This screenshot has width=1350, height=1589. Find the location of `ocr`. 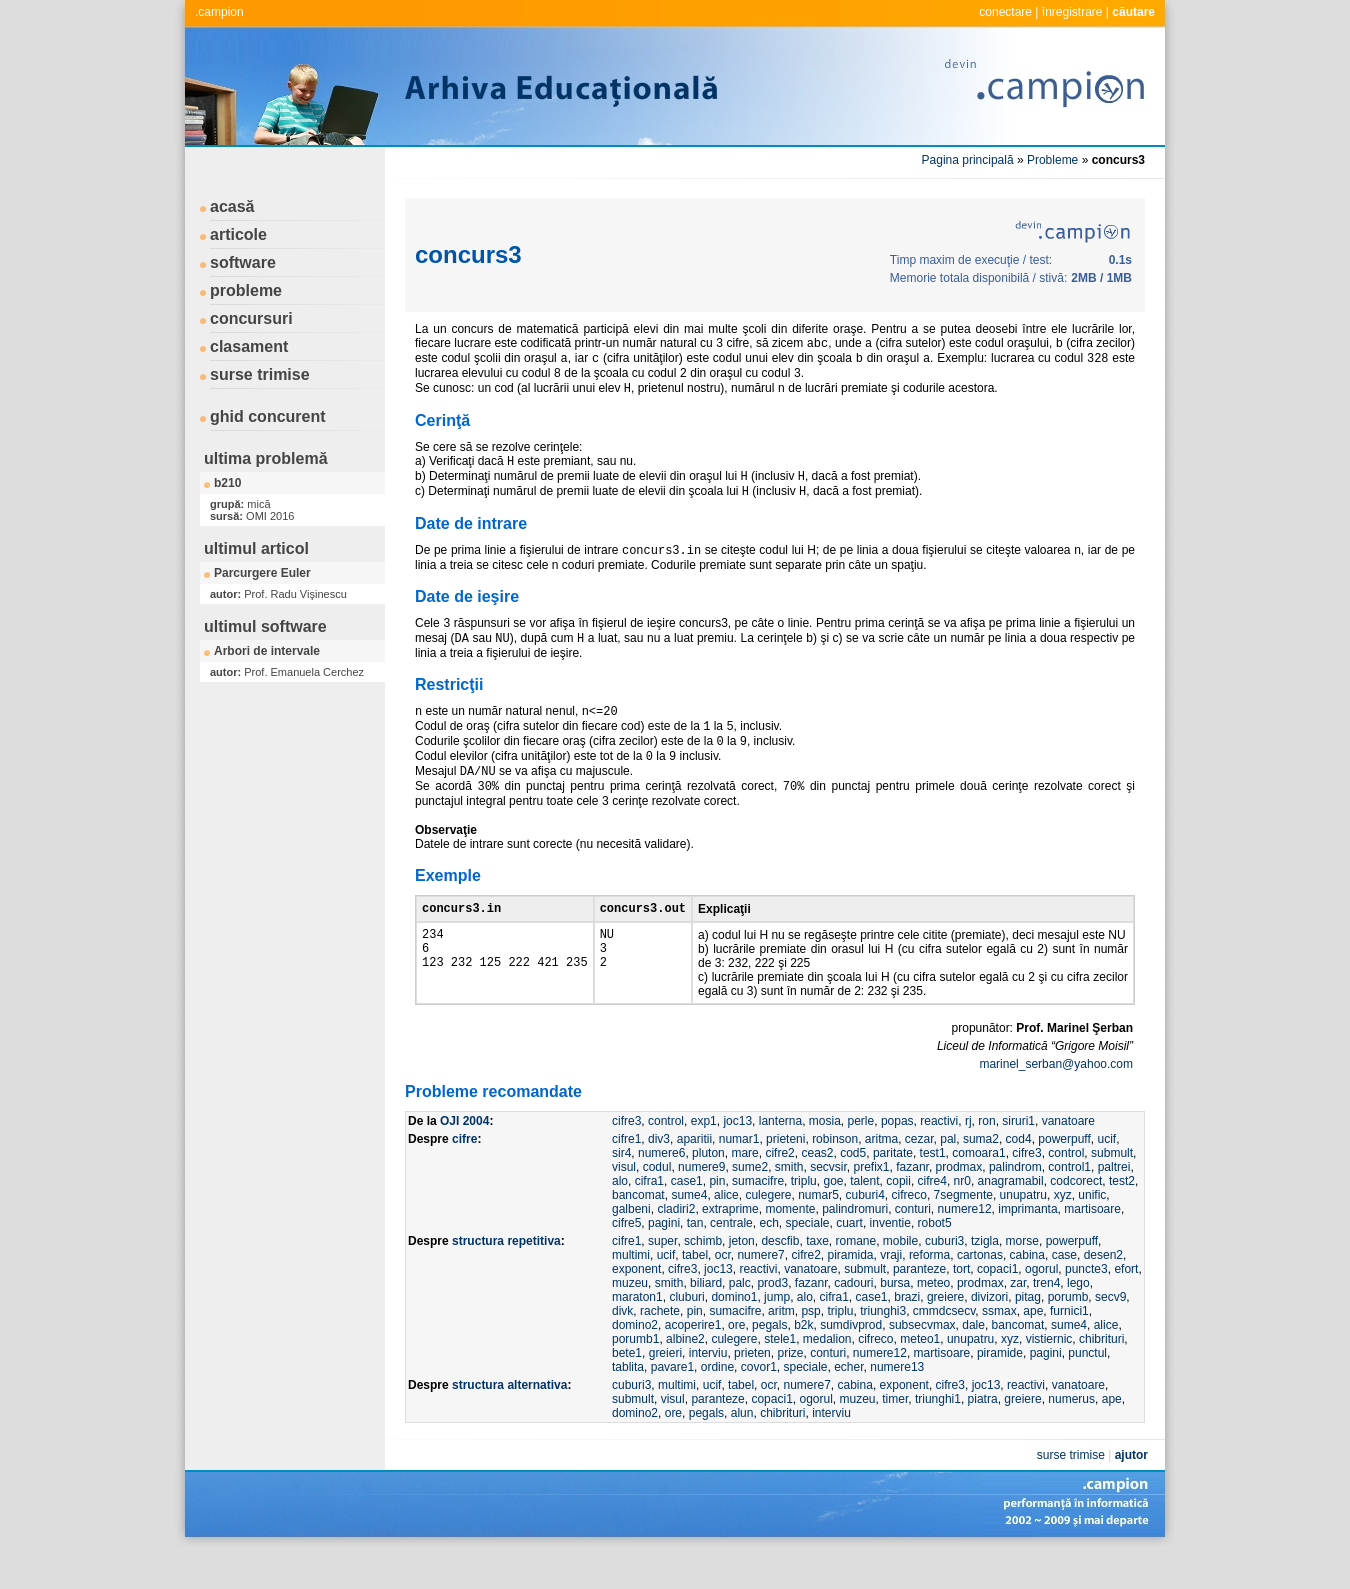

ocr is located at coordinates (723, 1292).